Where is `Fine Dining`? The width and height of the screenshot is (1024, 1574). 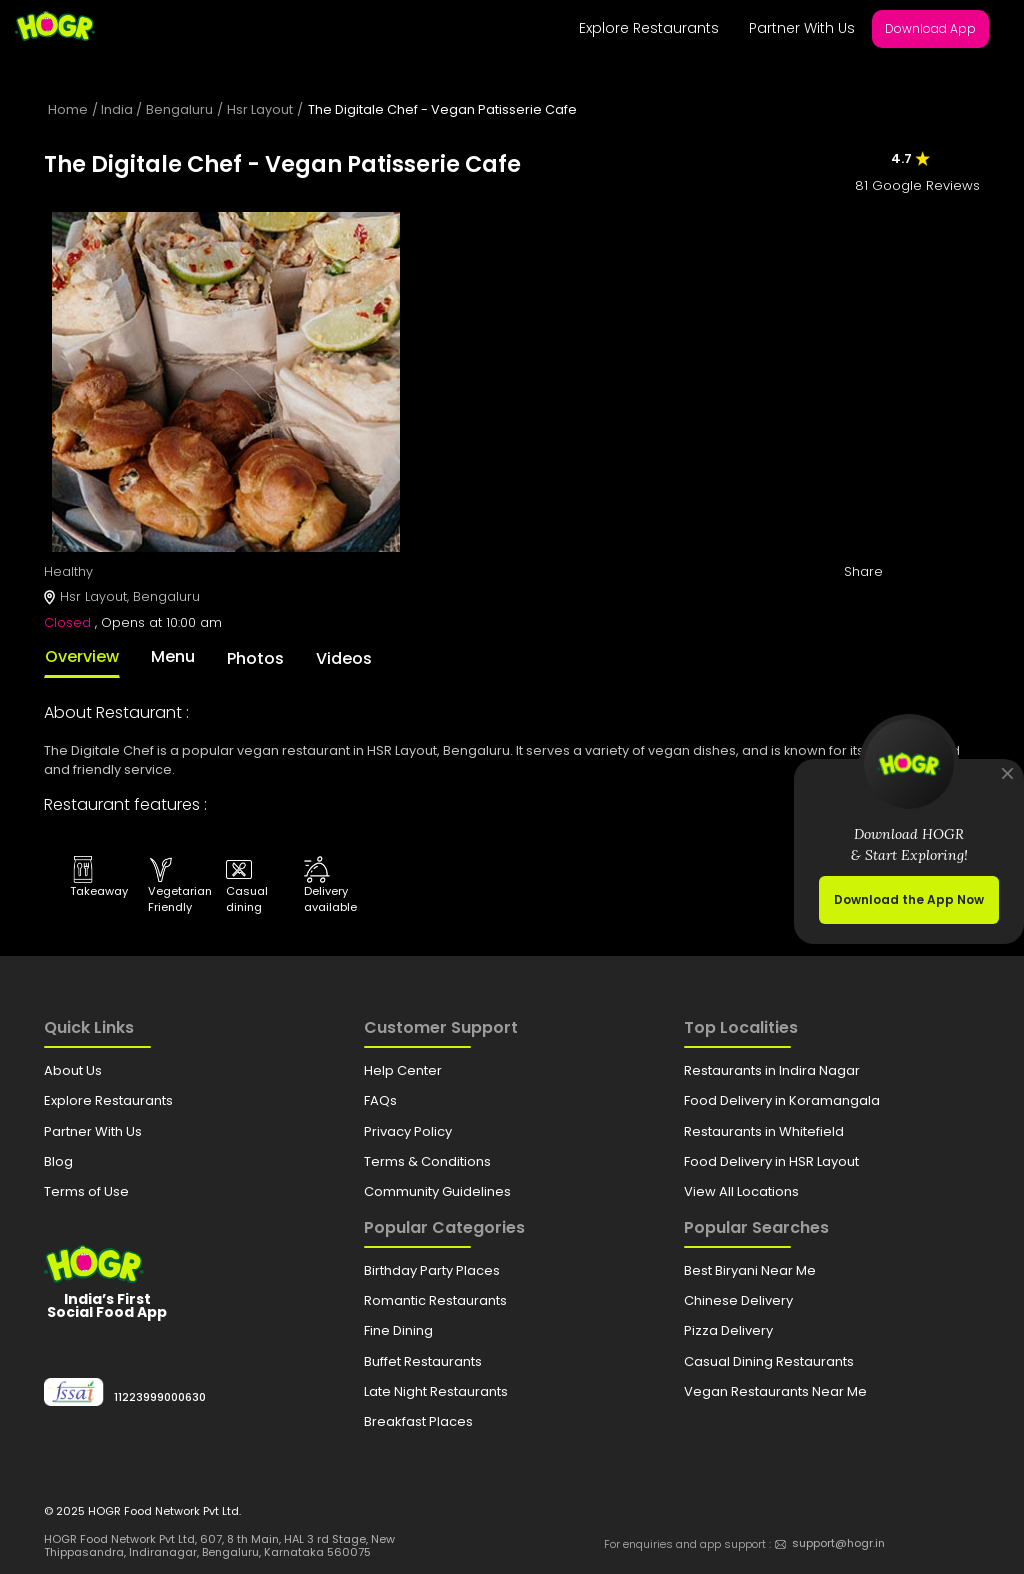 Fine Dining is located at coordinates (398, 1330).